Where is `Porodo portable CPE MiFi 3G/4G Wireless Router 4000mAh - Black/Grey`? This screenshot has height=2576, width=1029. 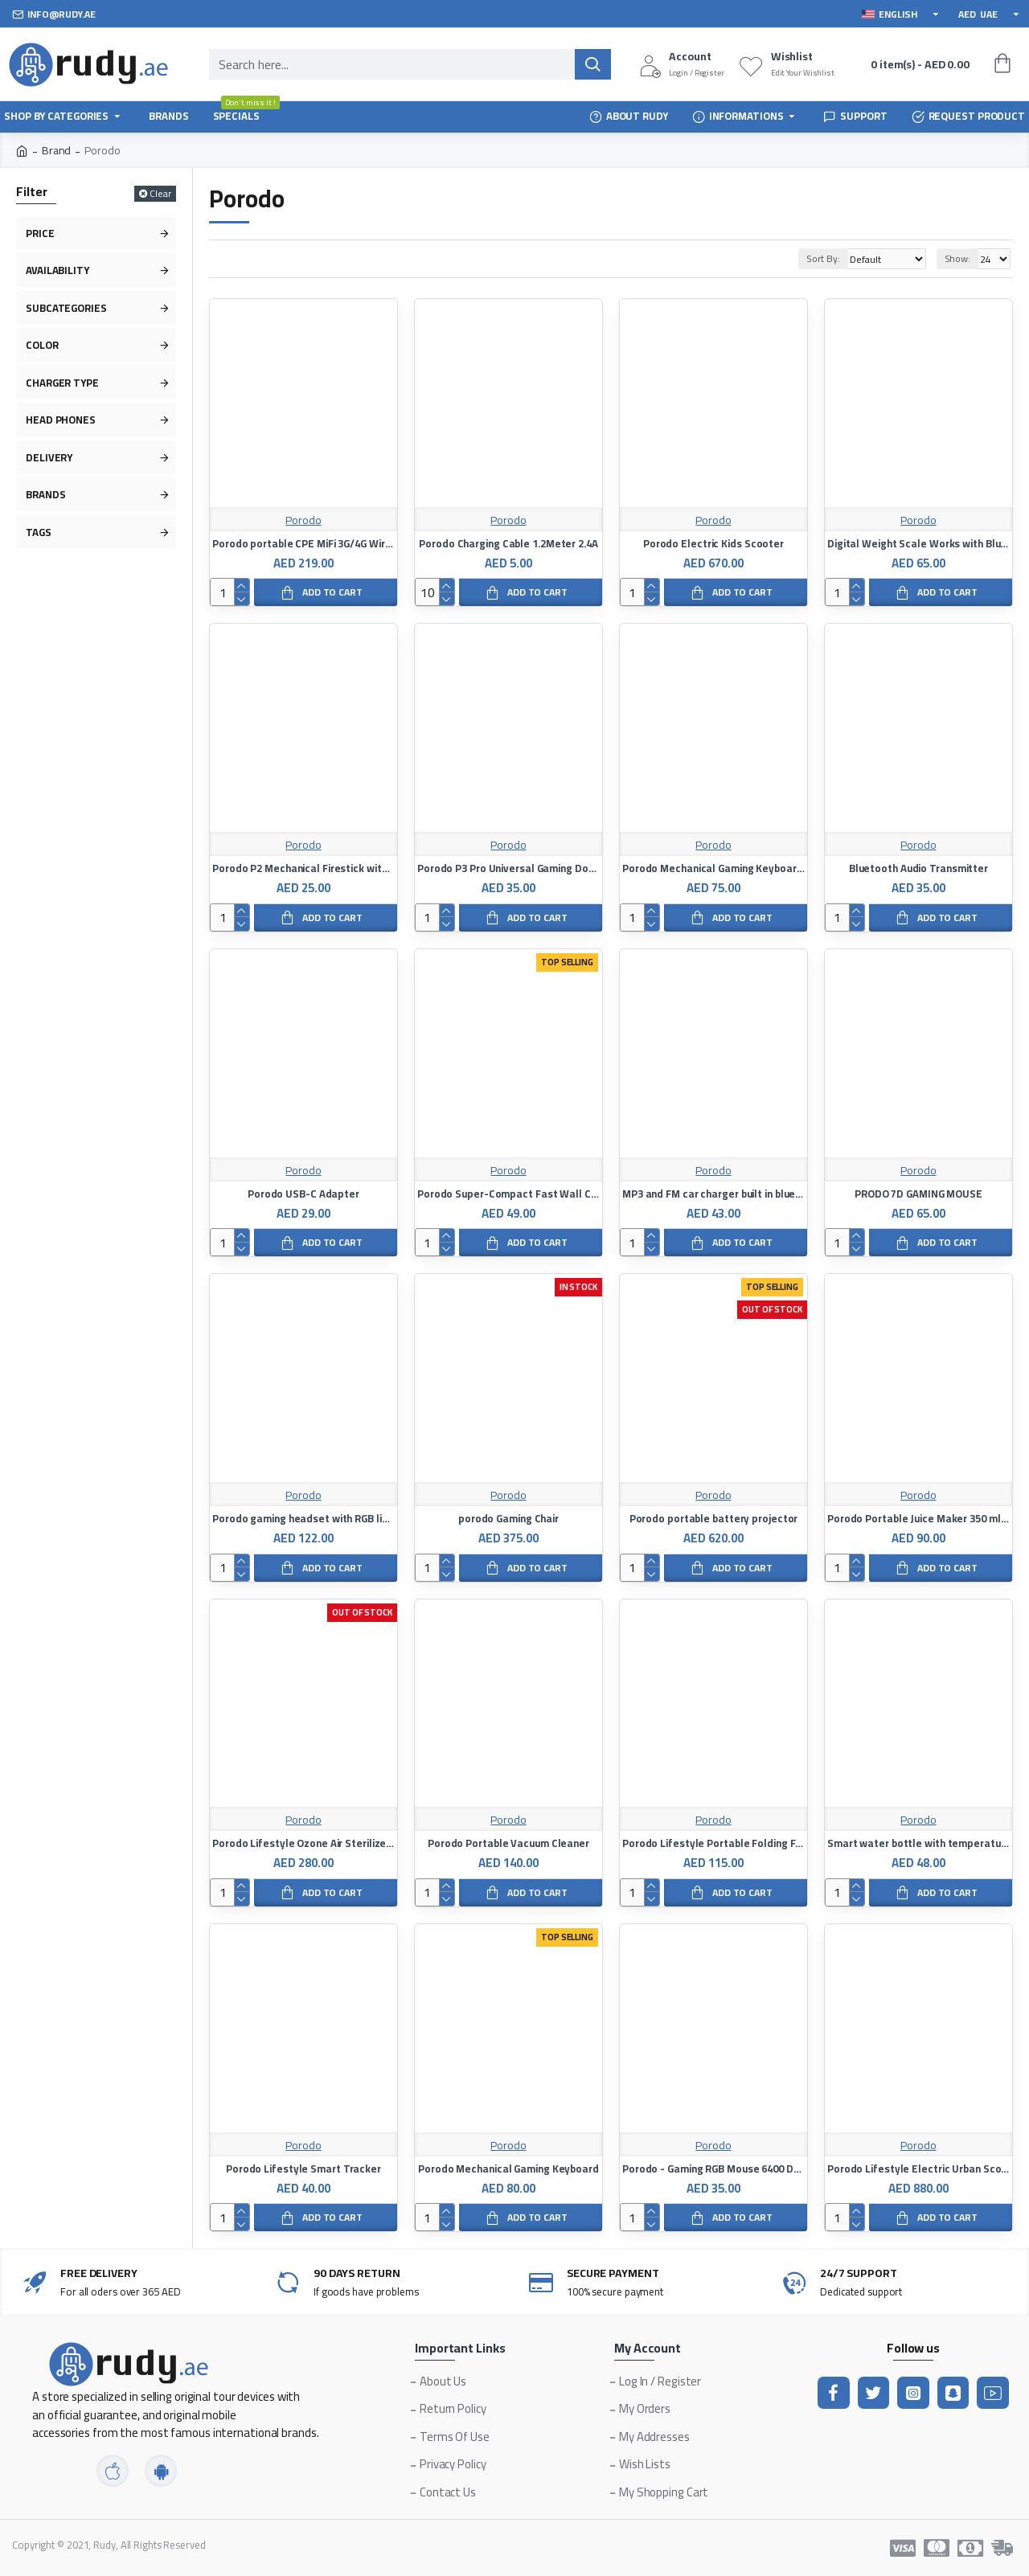
Porodo portable CPE MiFi 3G/4G Wireless Router 4000mAh - Black/Grey is located at coordinates (303, 544).